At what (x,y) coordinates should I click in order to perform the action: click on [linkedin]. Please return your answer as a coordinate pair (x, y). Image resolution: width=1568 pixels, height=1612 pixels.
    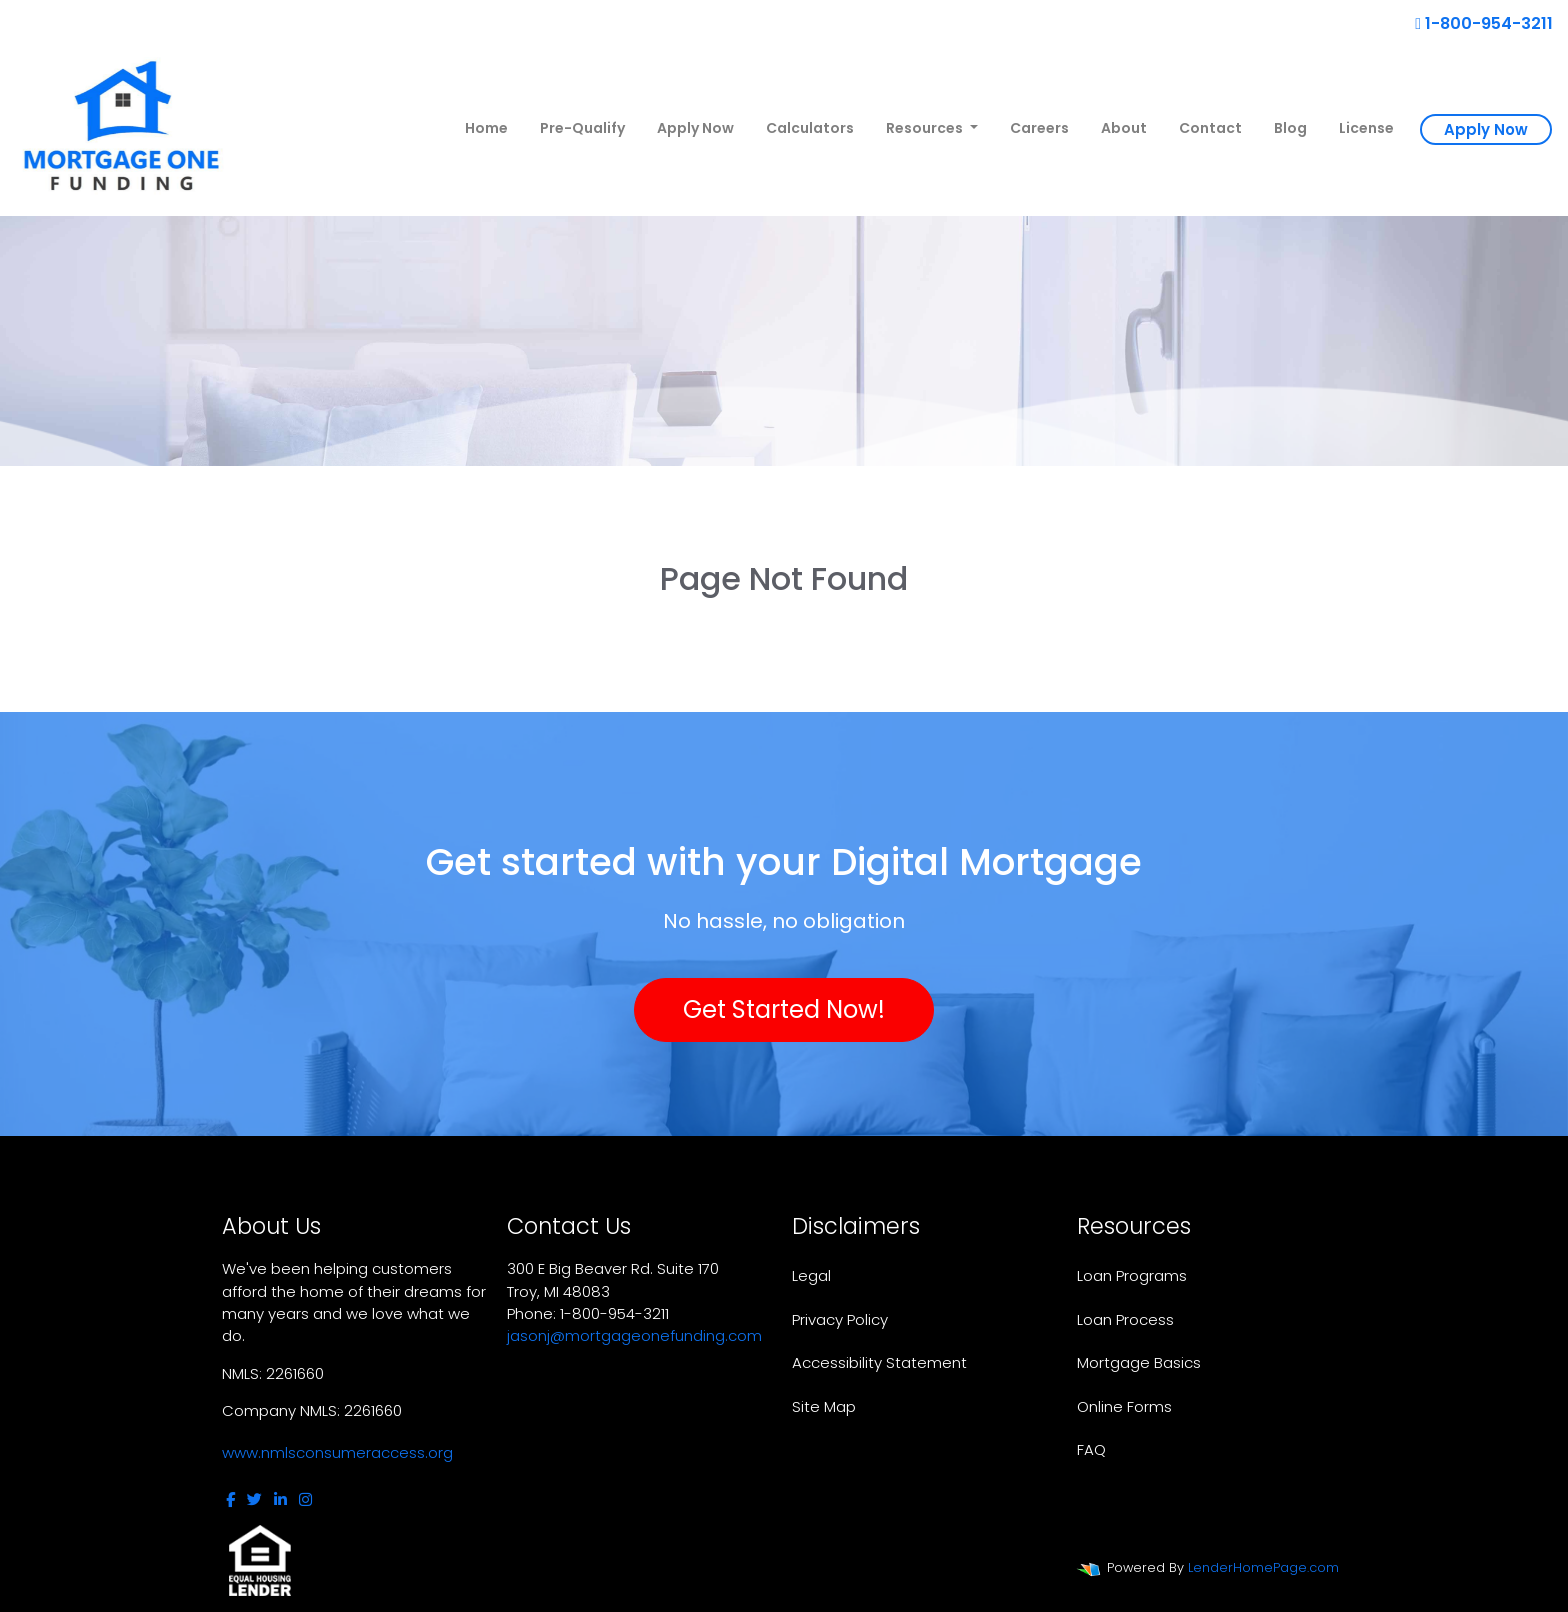
    Looking at the image, I should click on (280, 1499).